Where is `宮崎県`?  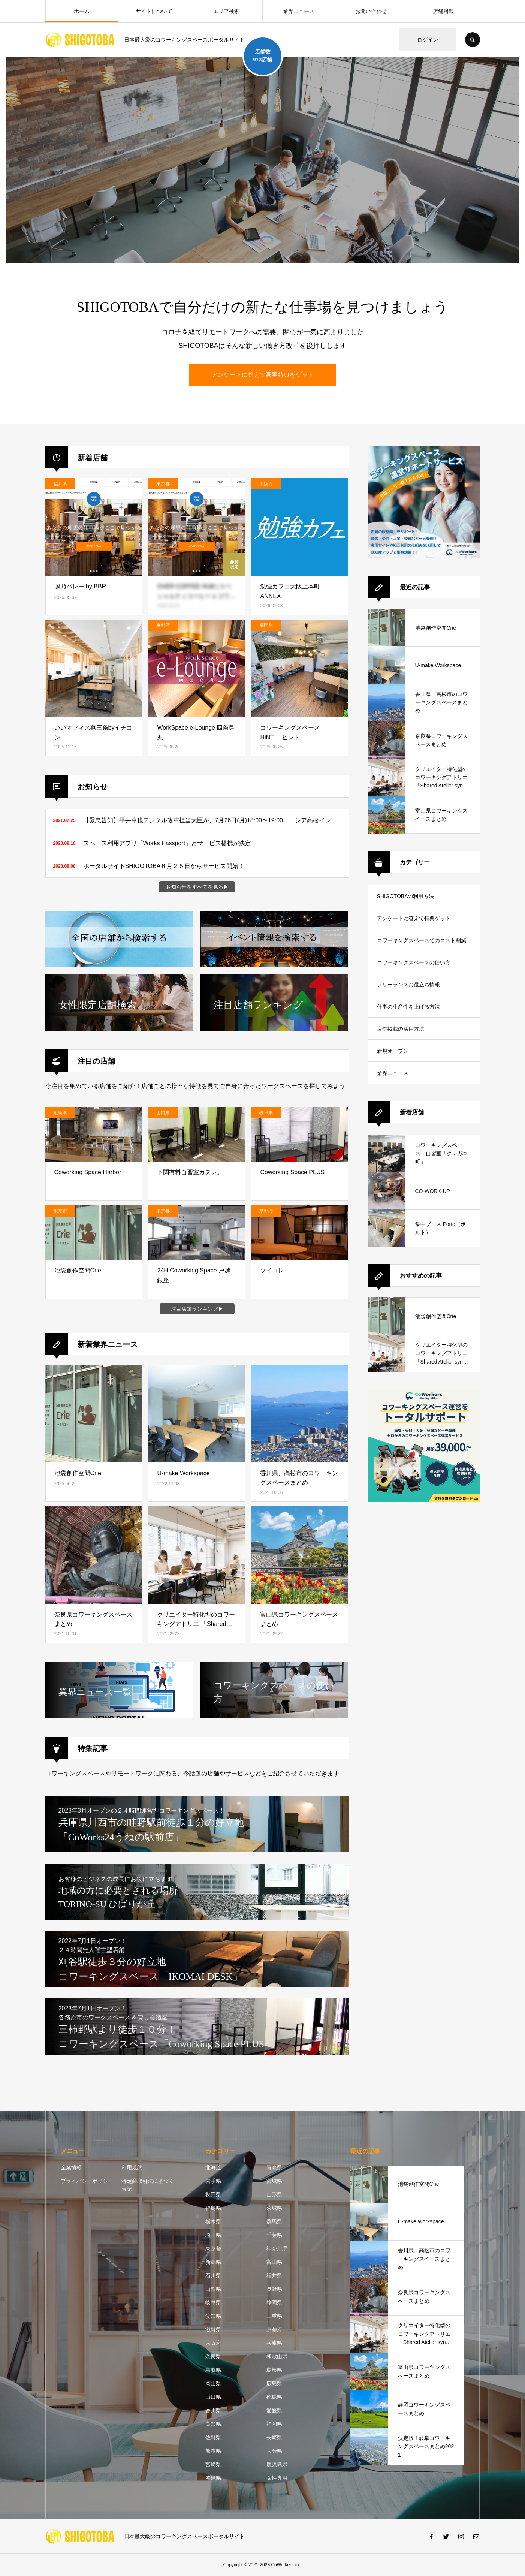 宮崎県 is located at coordinates (213, 2464).